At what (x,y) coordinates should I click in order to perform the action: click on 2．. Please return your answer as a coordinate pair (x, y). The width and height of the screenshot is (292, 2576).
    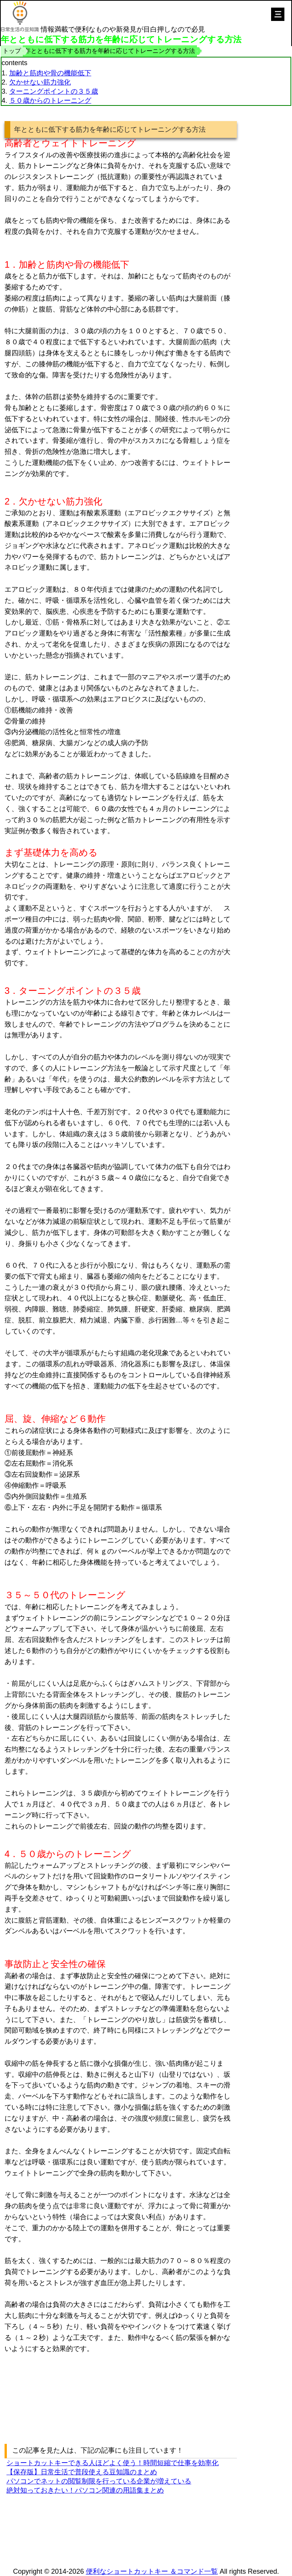
    Looking at the image, I should click on (12, 501).